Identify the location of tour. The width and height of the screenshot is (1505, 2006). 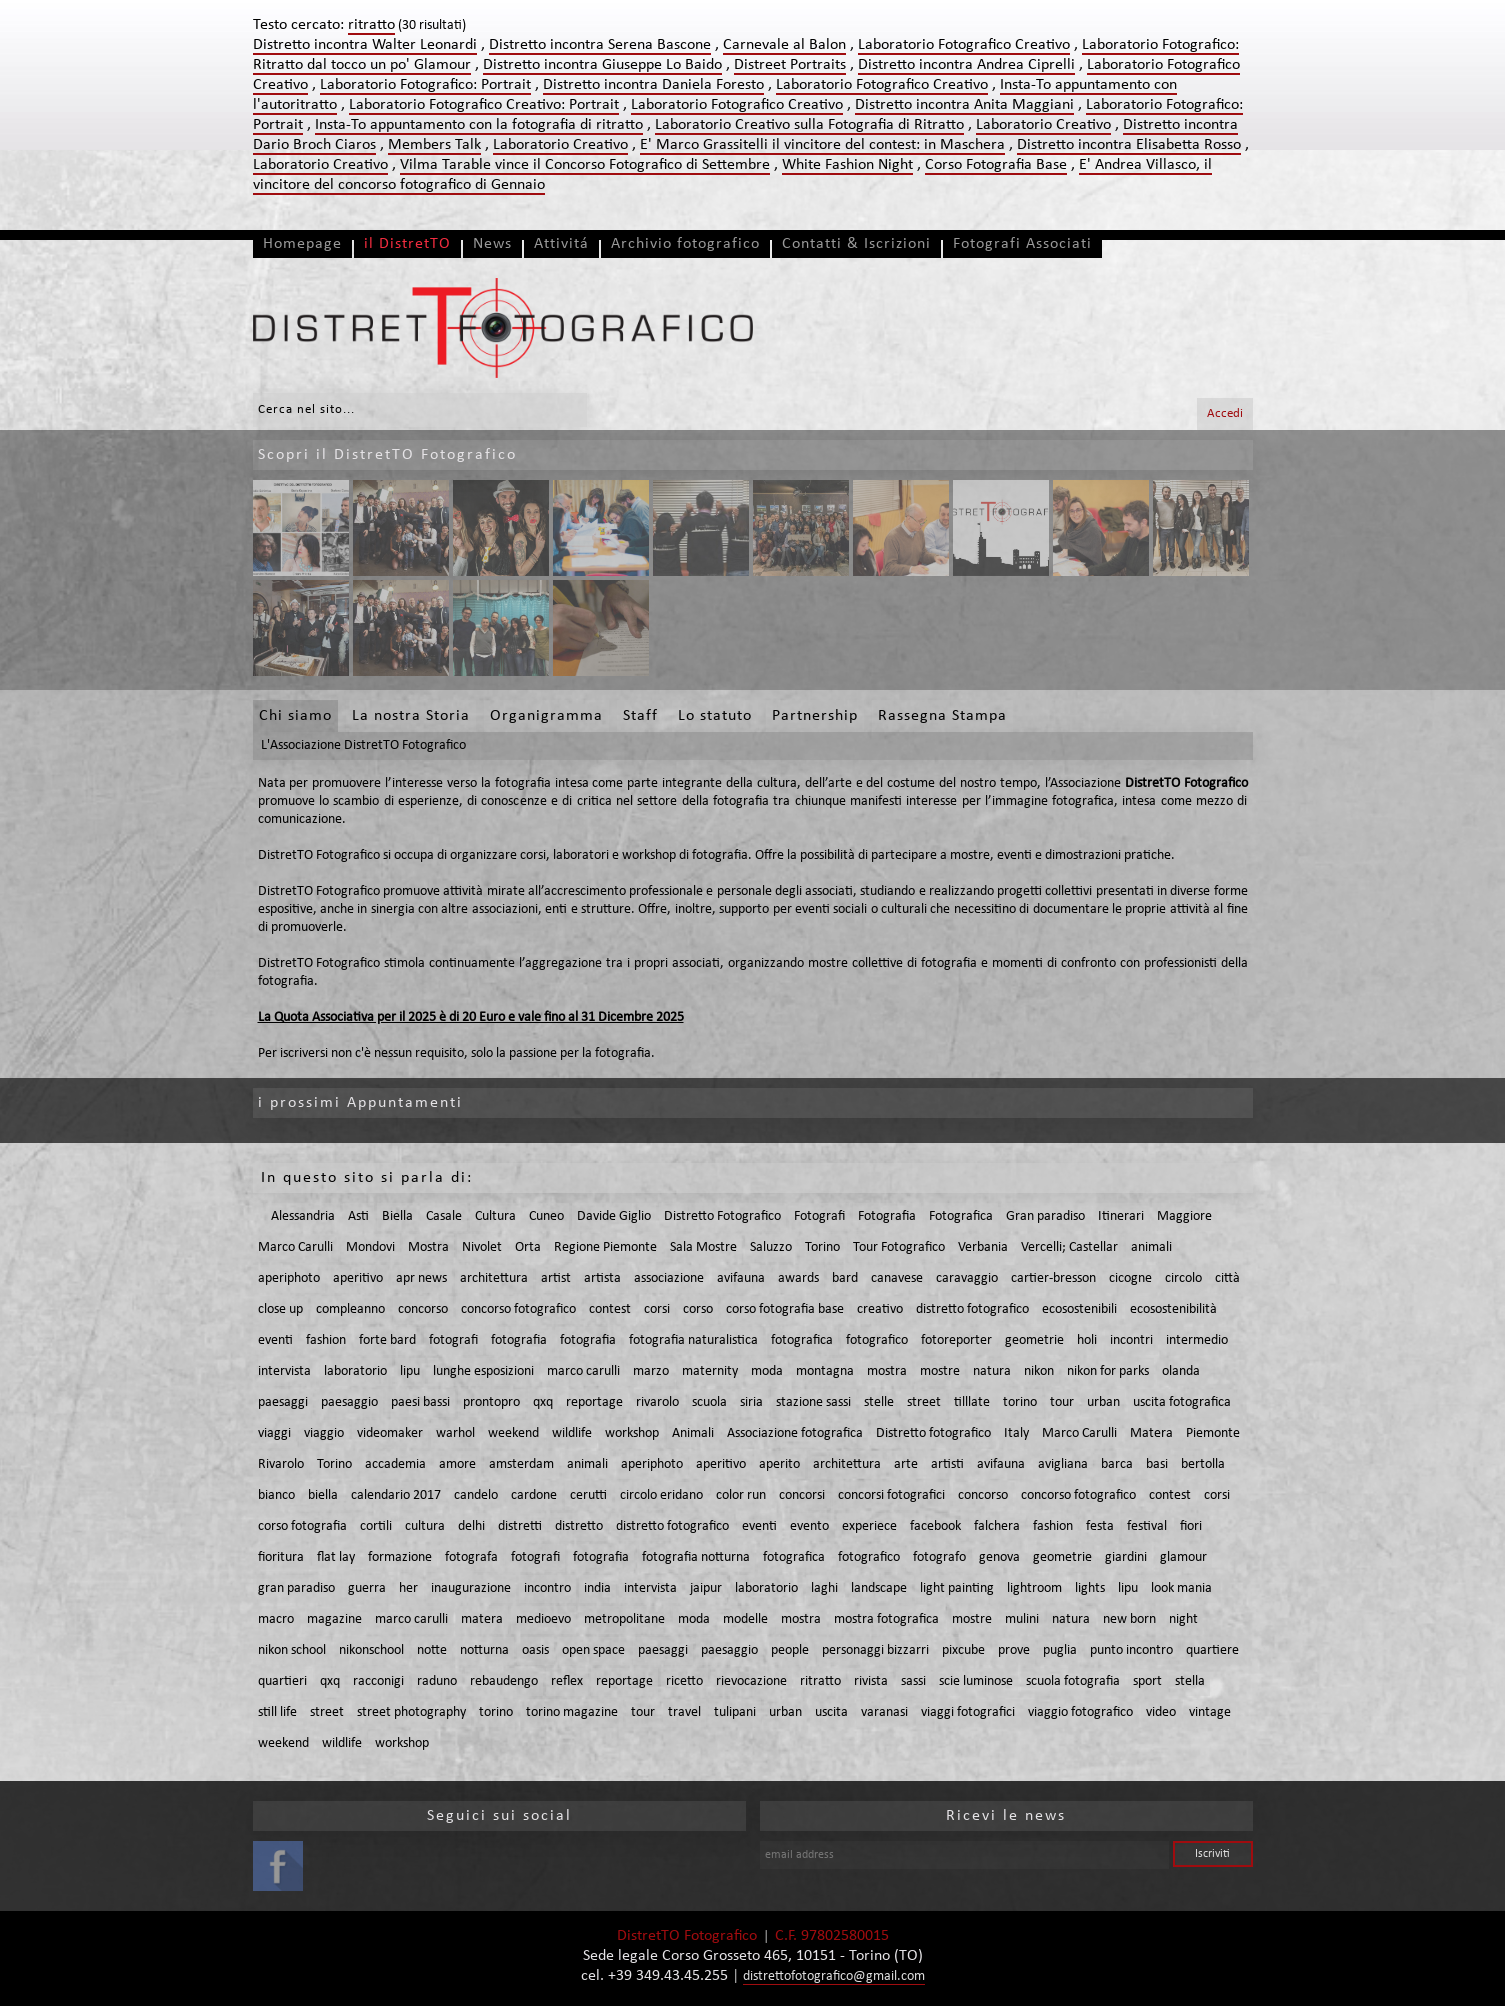
(1062, 1402).